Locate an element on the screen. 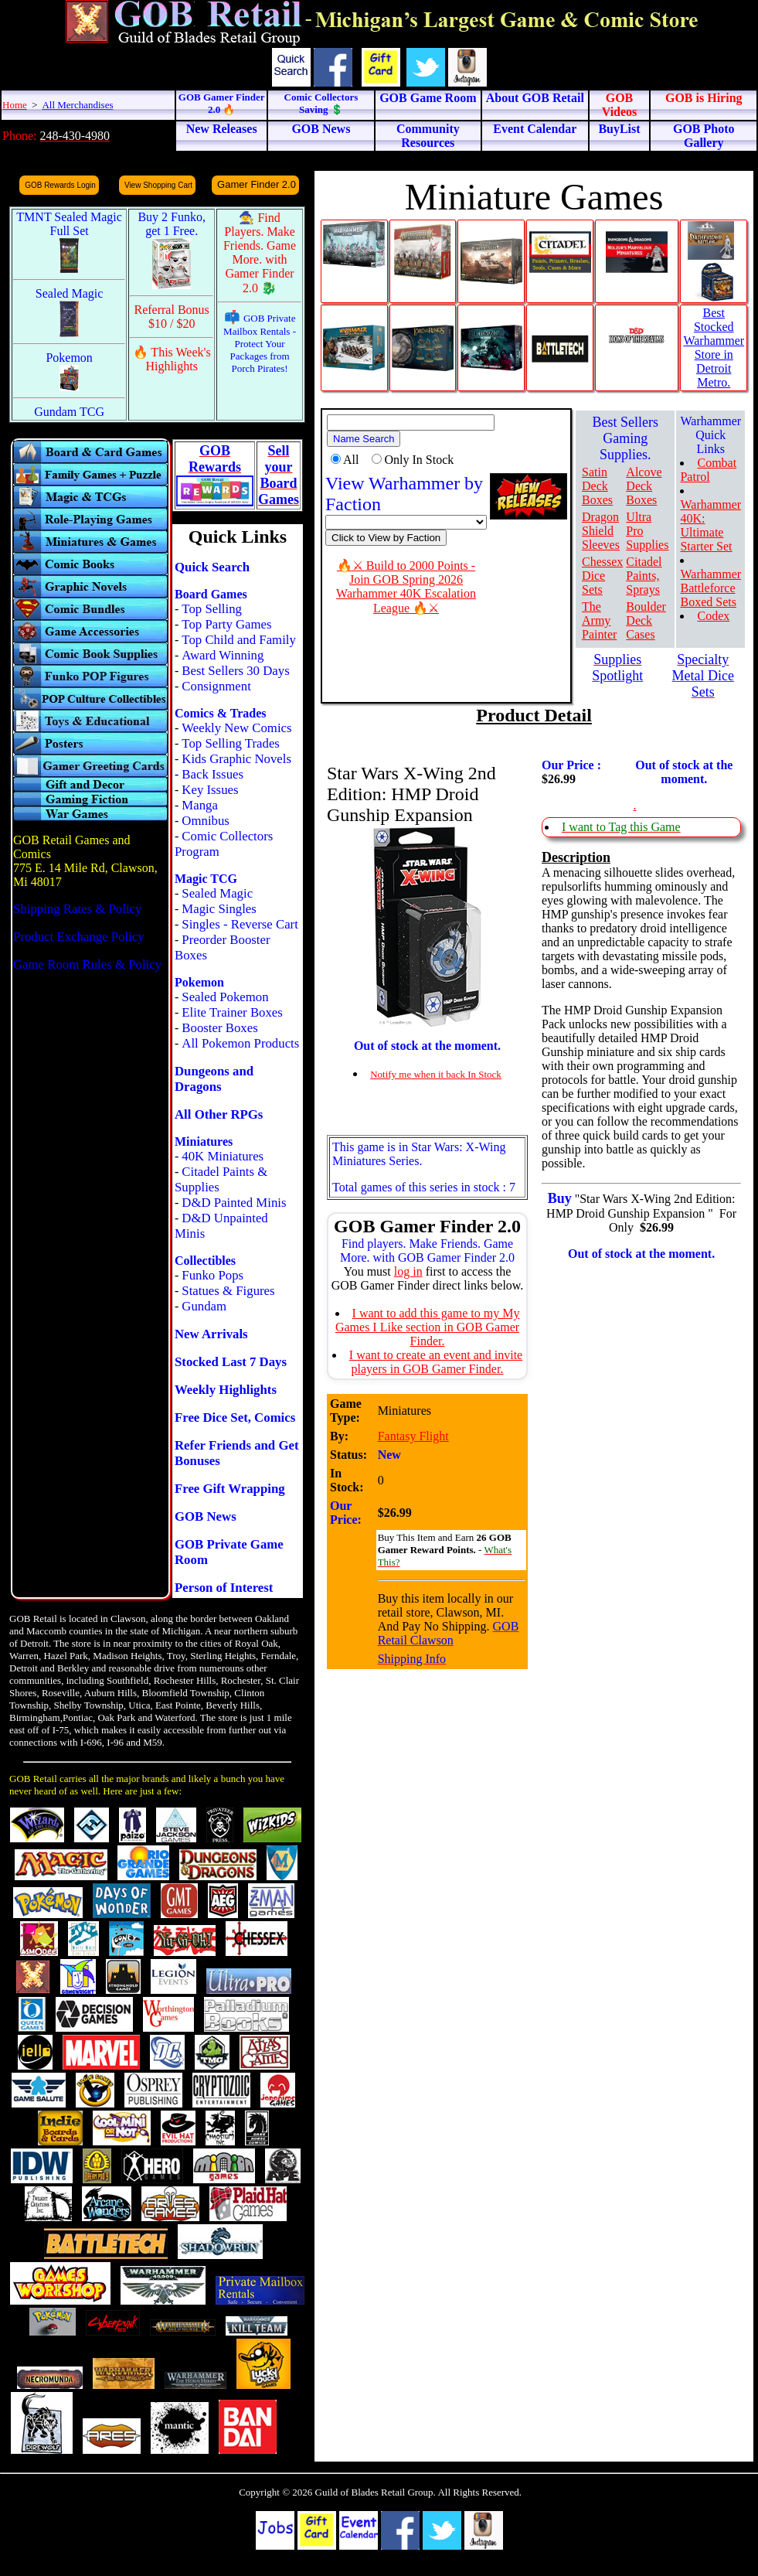 This screenshot has width=758, height=2576. log in is located at coordinates (408, 1271).